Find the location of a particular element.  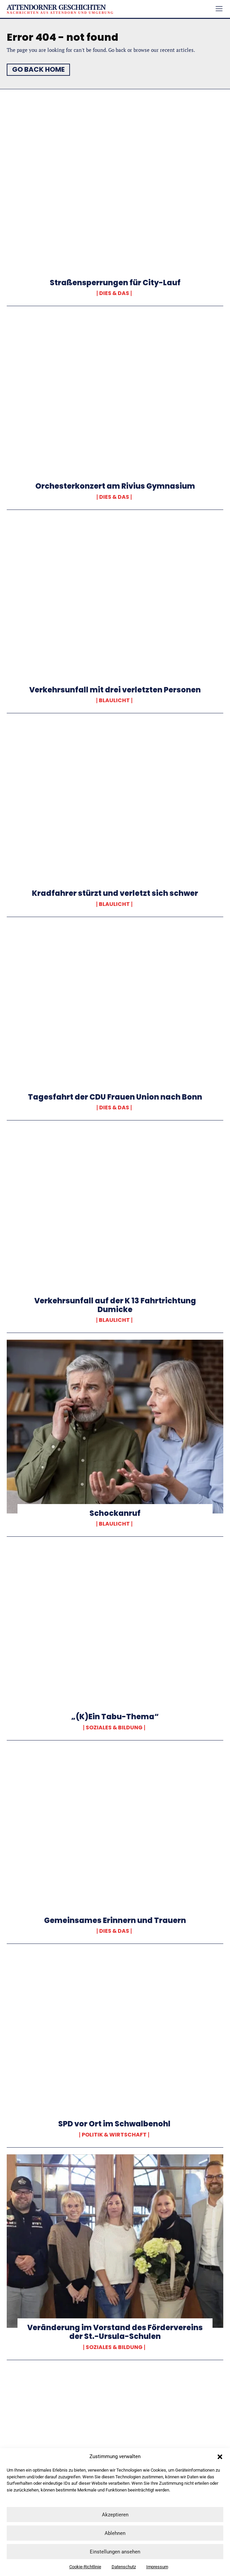

Kradfahrer stürzt und verletzt sich schwer is located at coordinates (115, 893).